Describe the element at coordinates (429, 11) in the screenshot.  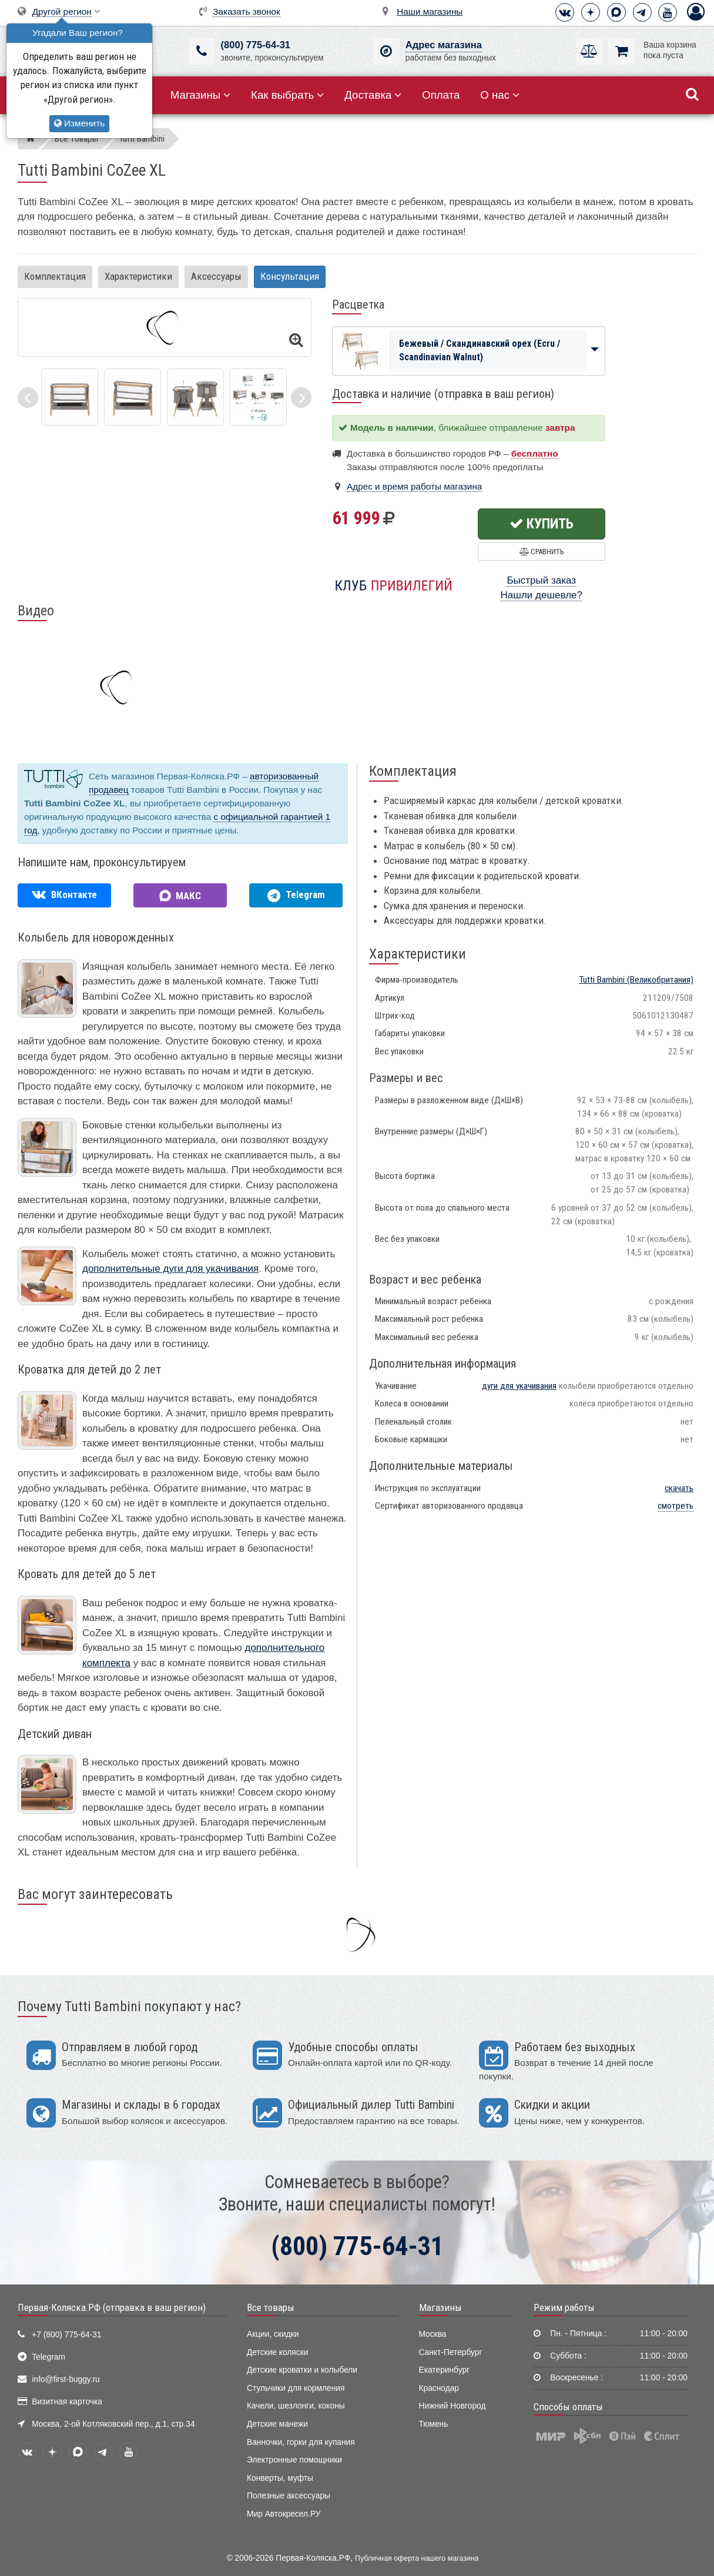
I see `Наши магазины` at that location.